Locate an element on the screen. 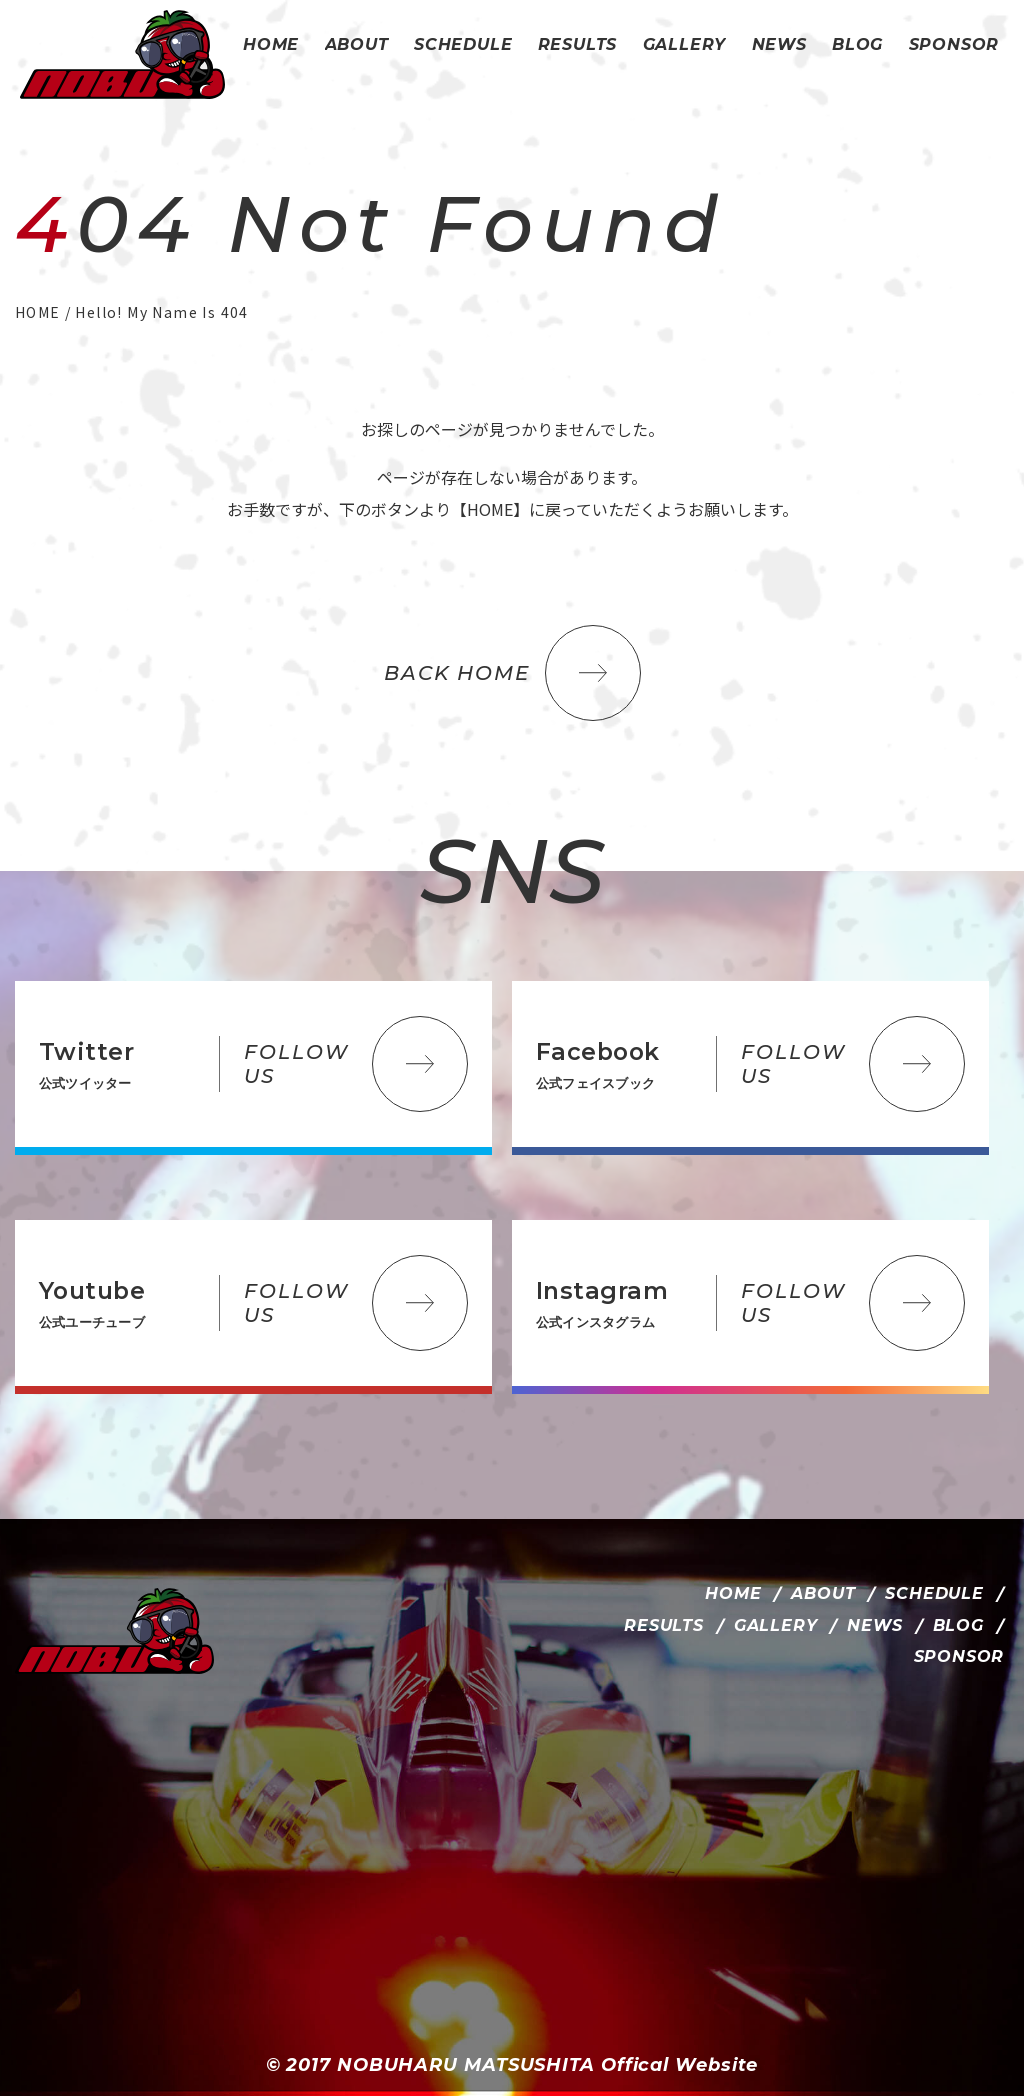 The width and height of the screenshot is (1024, 2096). NEWS is located at coordinates (874, 1625).